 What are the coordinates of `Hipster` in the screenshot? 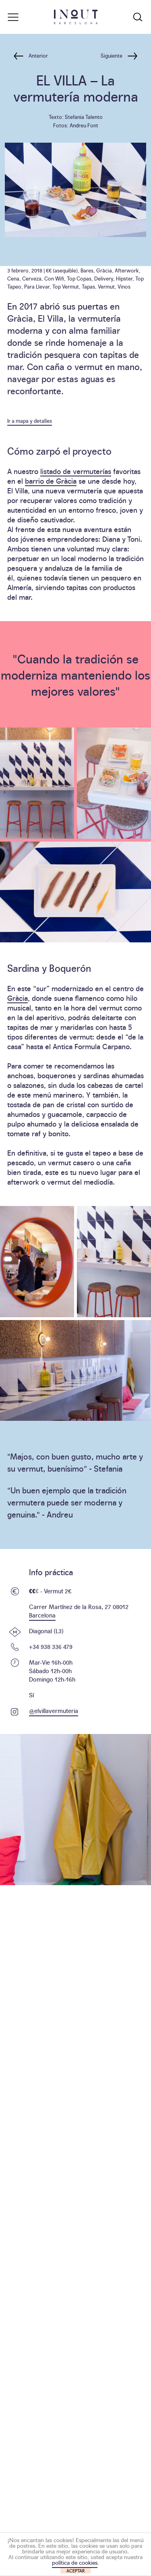 It's located at (124, 278).